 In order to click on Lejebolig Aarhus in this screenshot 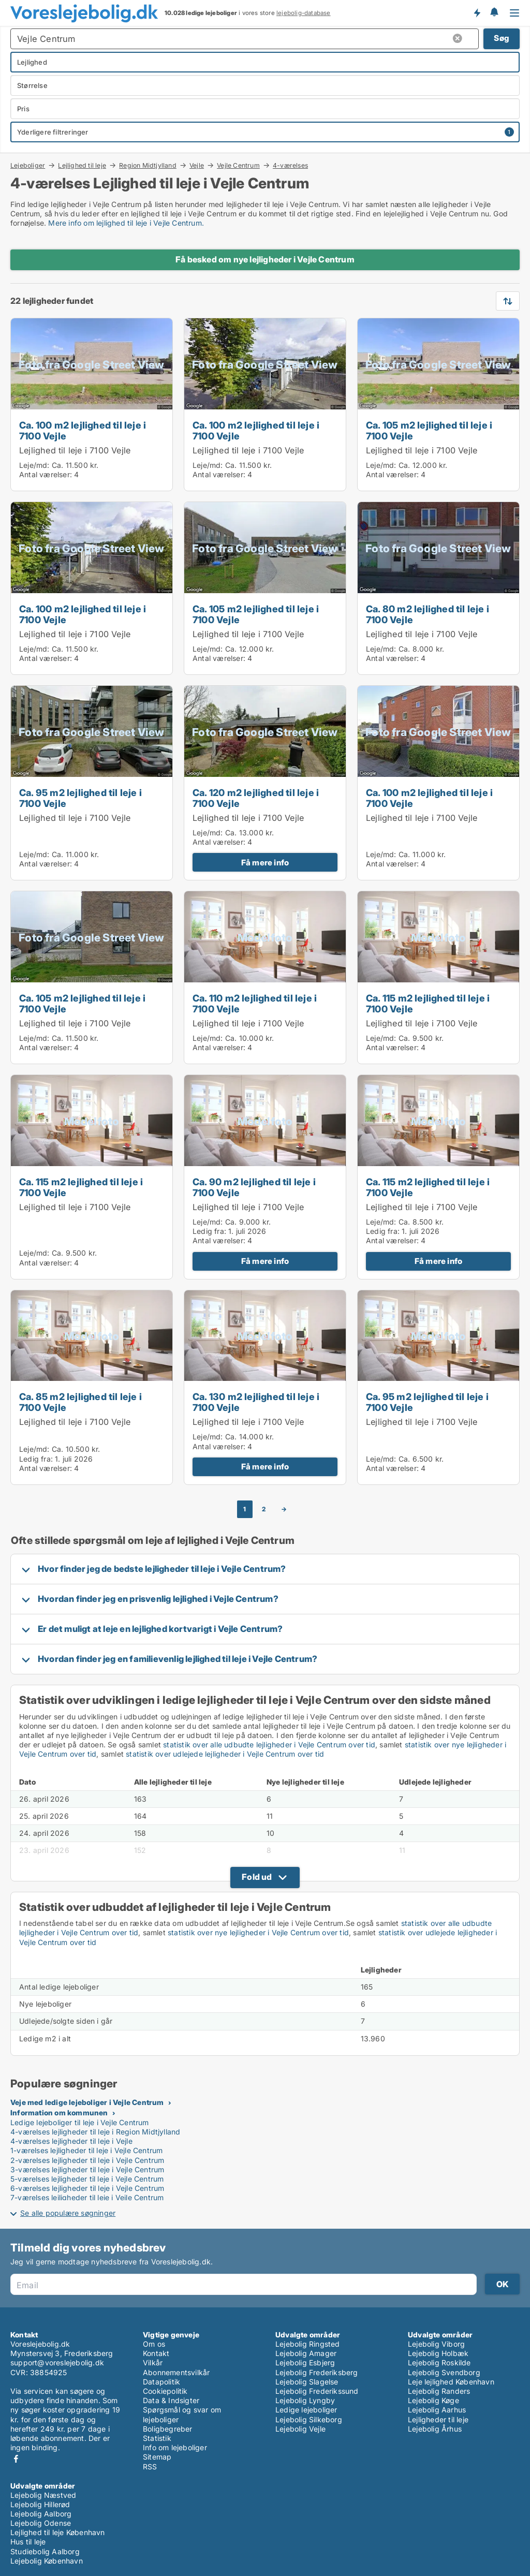, I will do `click(437, 2409)`.